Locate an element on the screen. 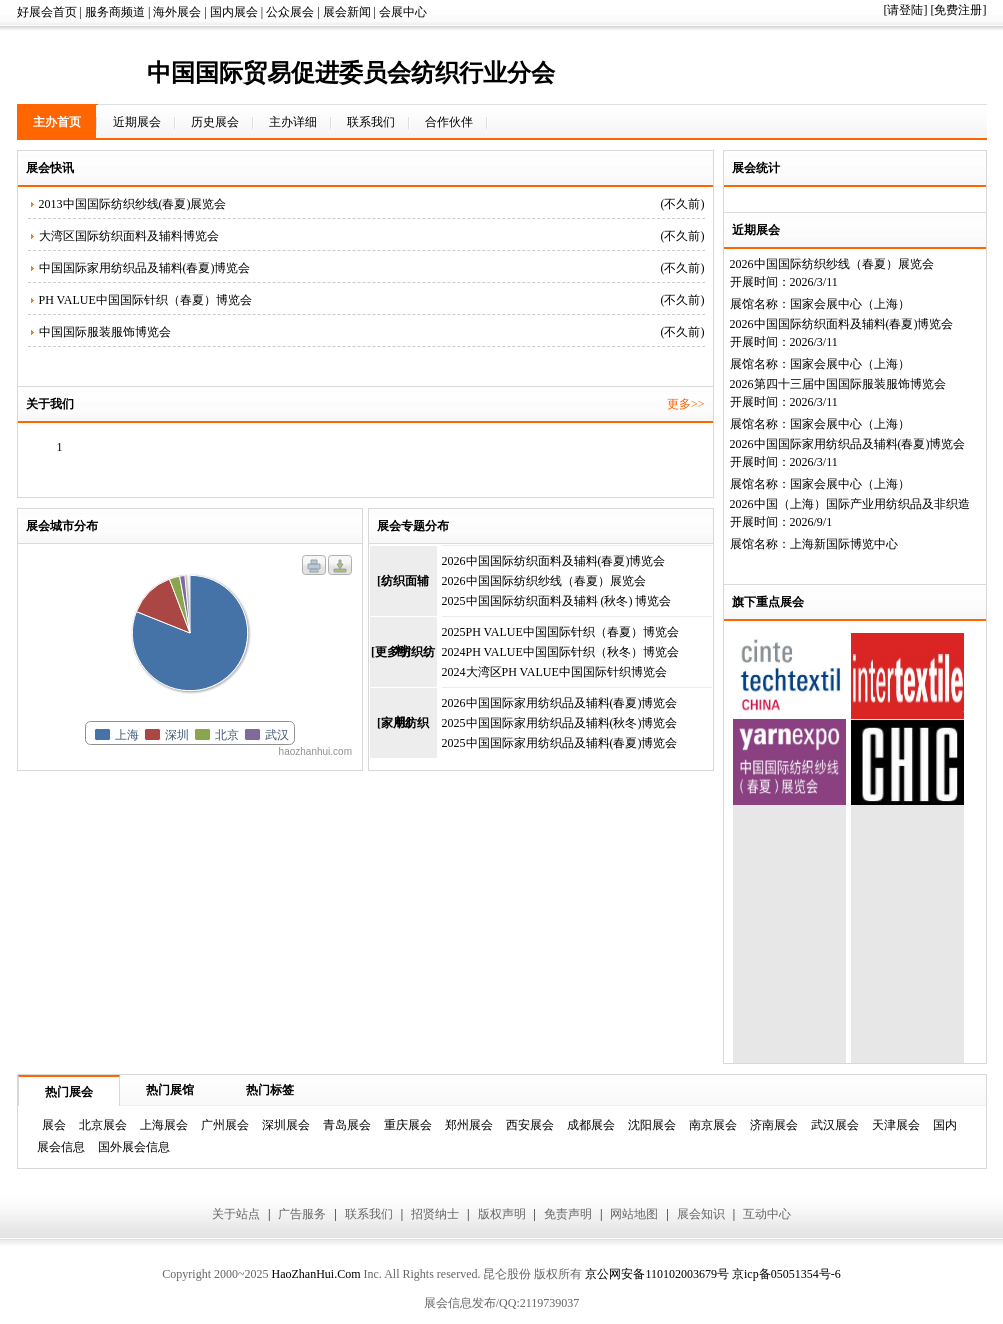 The height and width of the screenshot is (1324, 1003). 2025中国国际家用纺织品及辅料(秋冬)博览会 is located at coordinates (560, 723).